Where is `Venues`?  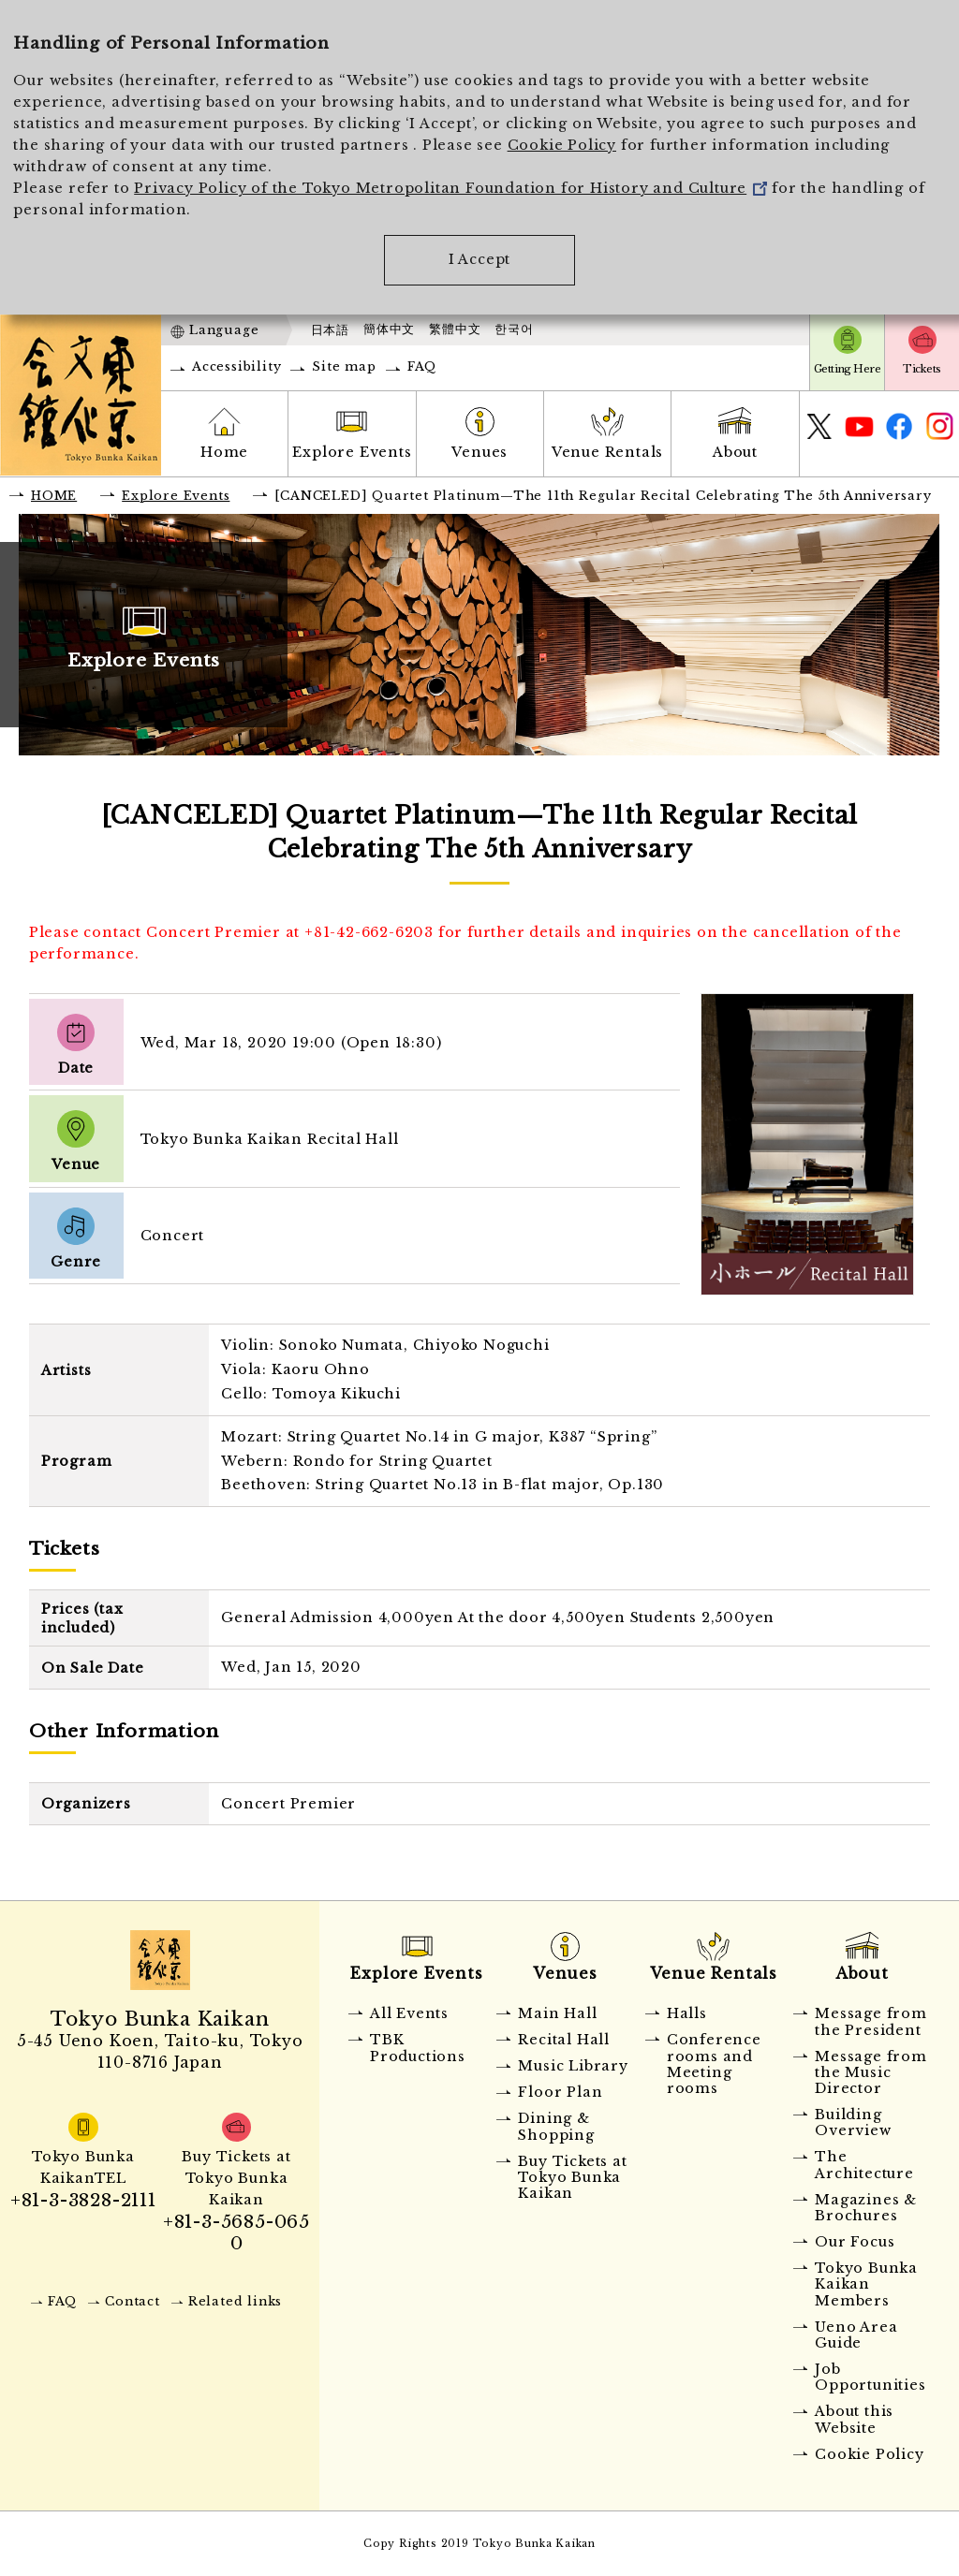 Venues is located at coordinates (479, 452).